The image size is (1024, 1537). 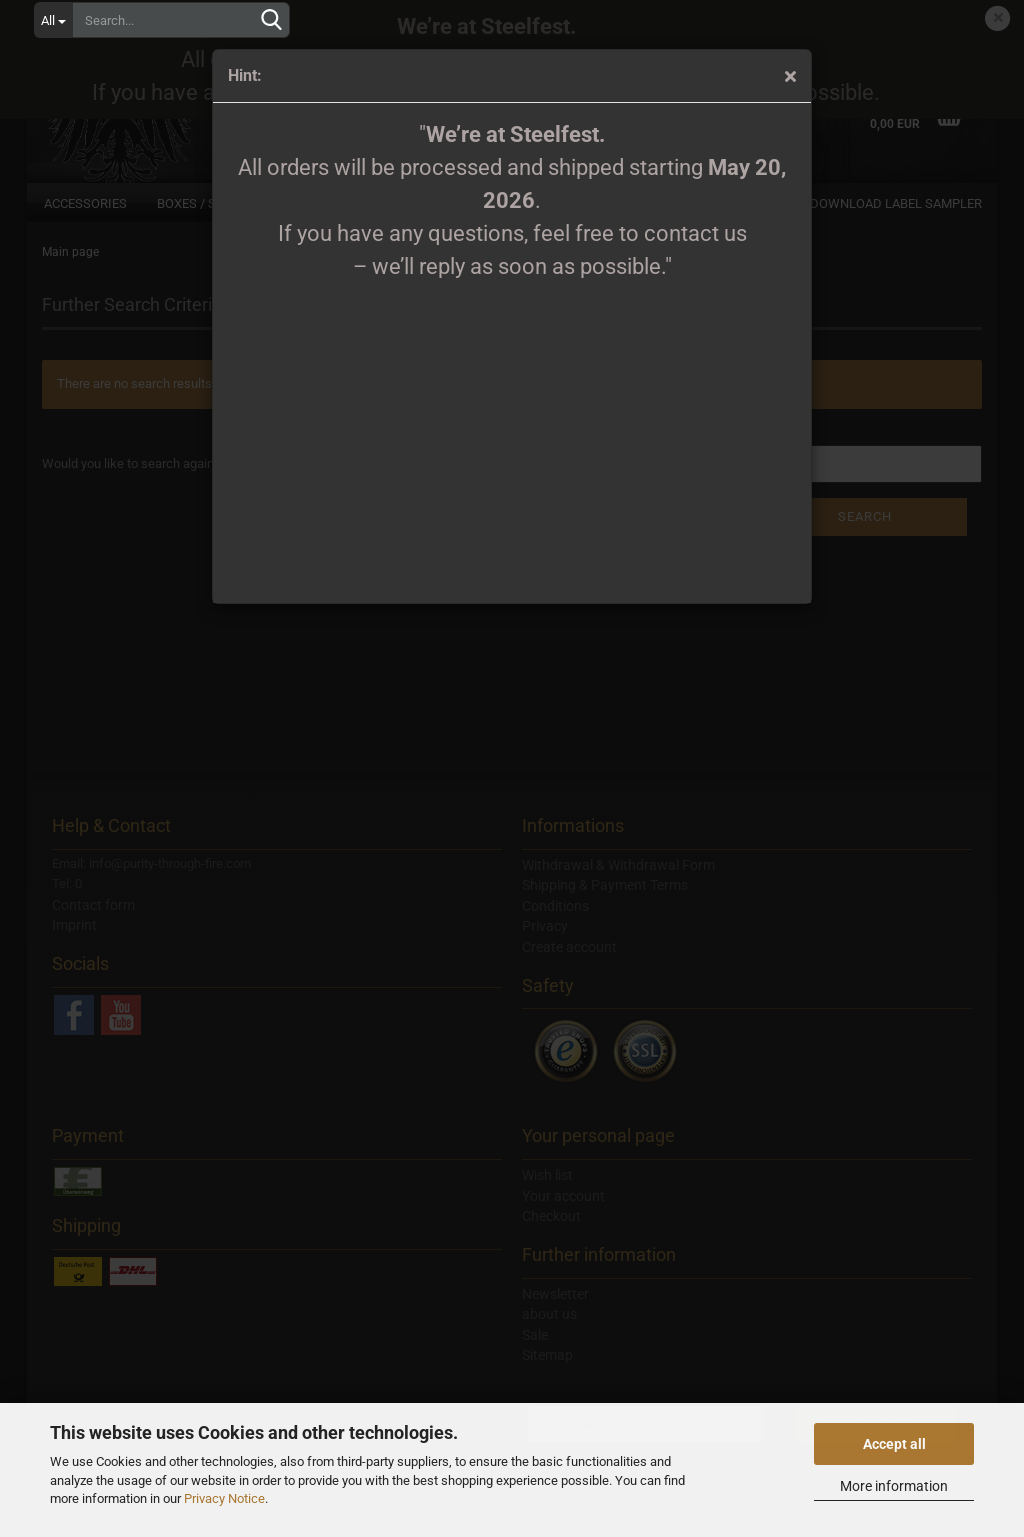 I want to click on More information, so click(x=894, y=1486).